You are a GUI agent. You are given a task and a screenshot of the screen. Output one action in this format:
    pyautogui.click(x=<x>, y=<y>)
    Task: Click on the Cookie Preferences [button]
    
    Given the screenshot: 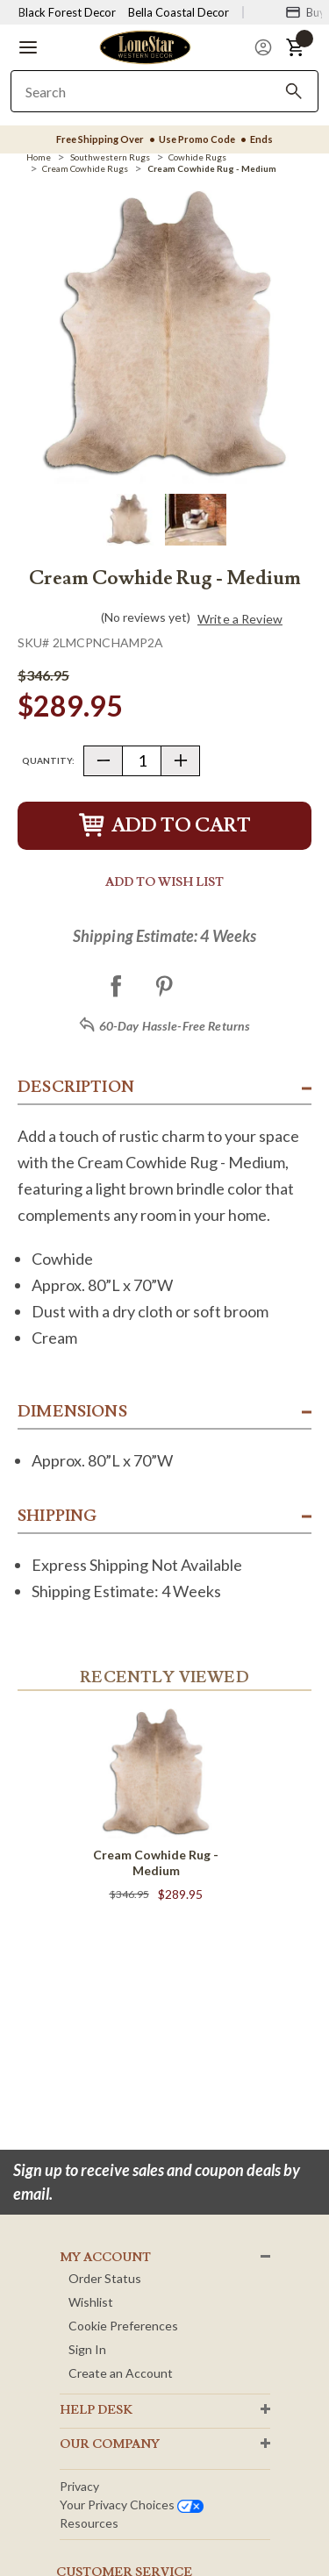 What is the action you would take?
    pyautogui.click(x=123, y=2325)
    